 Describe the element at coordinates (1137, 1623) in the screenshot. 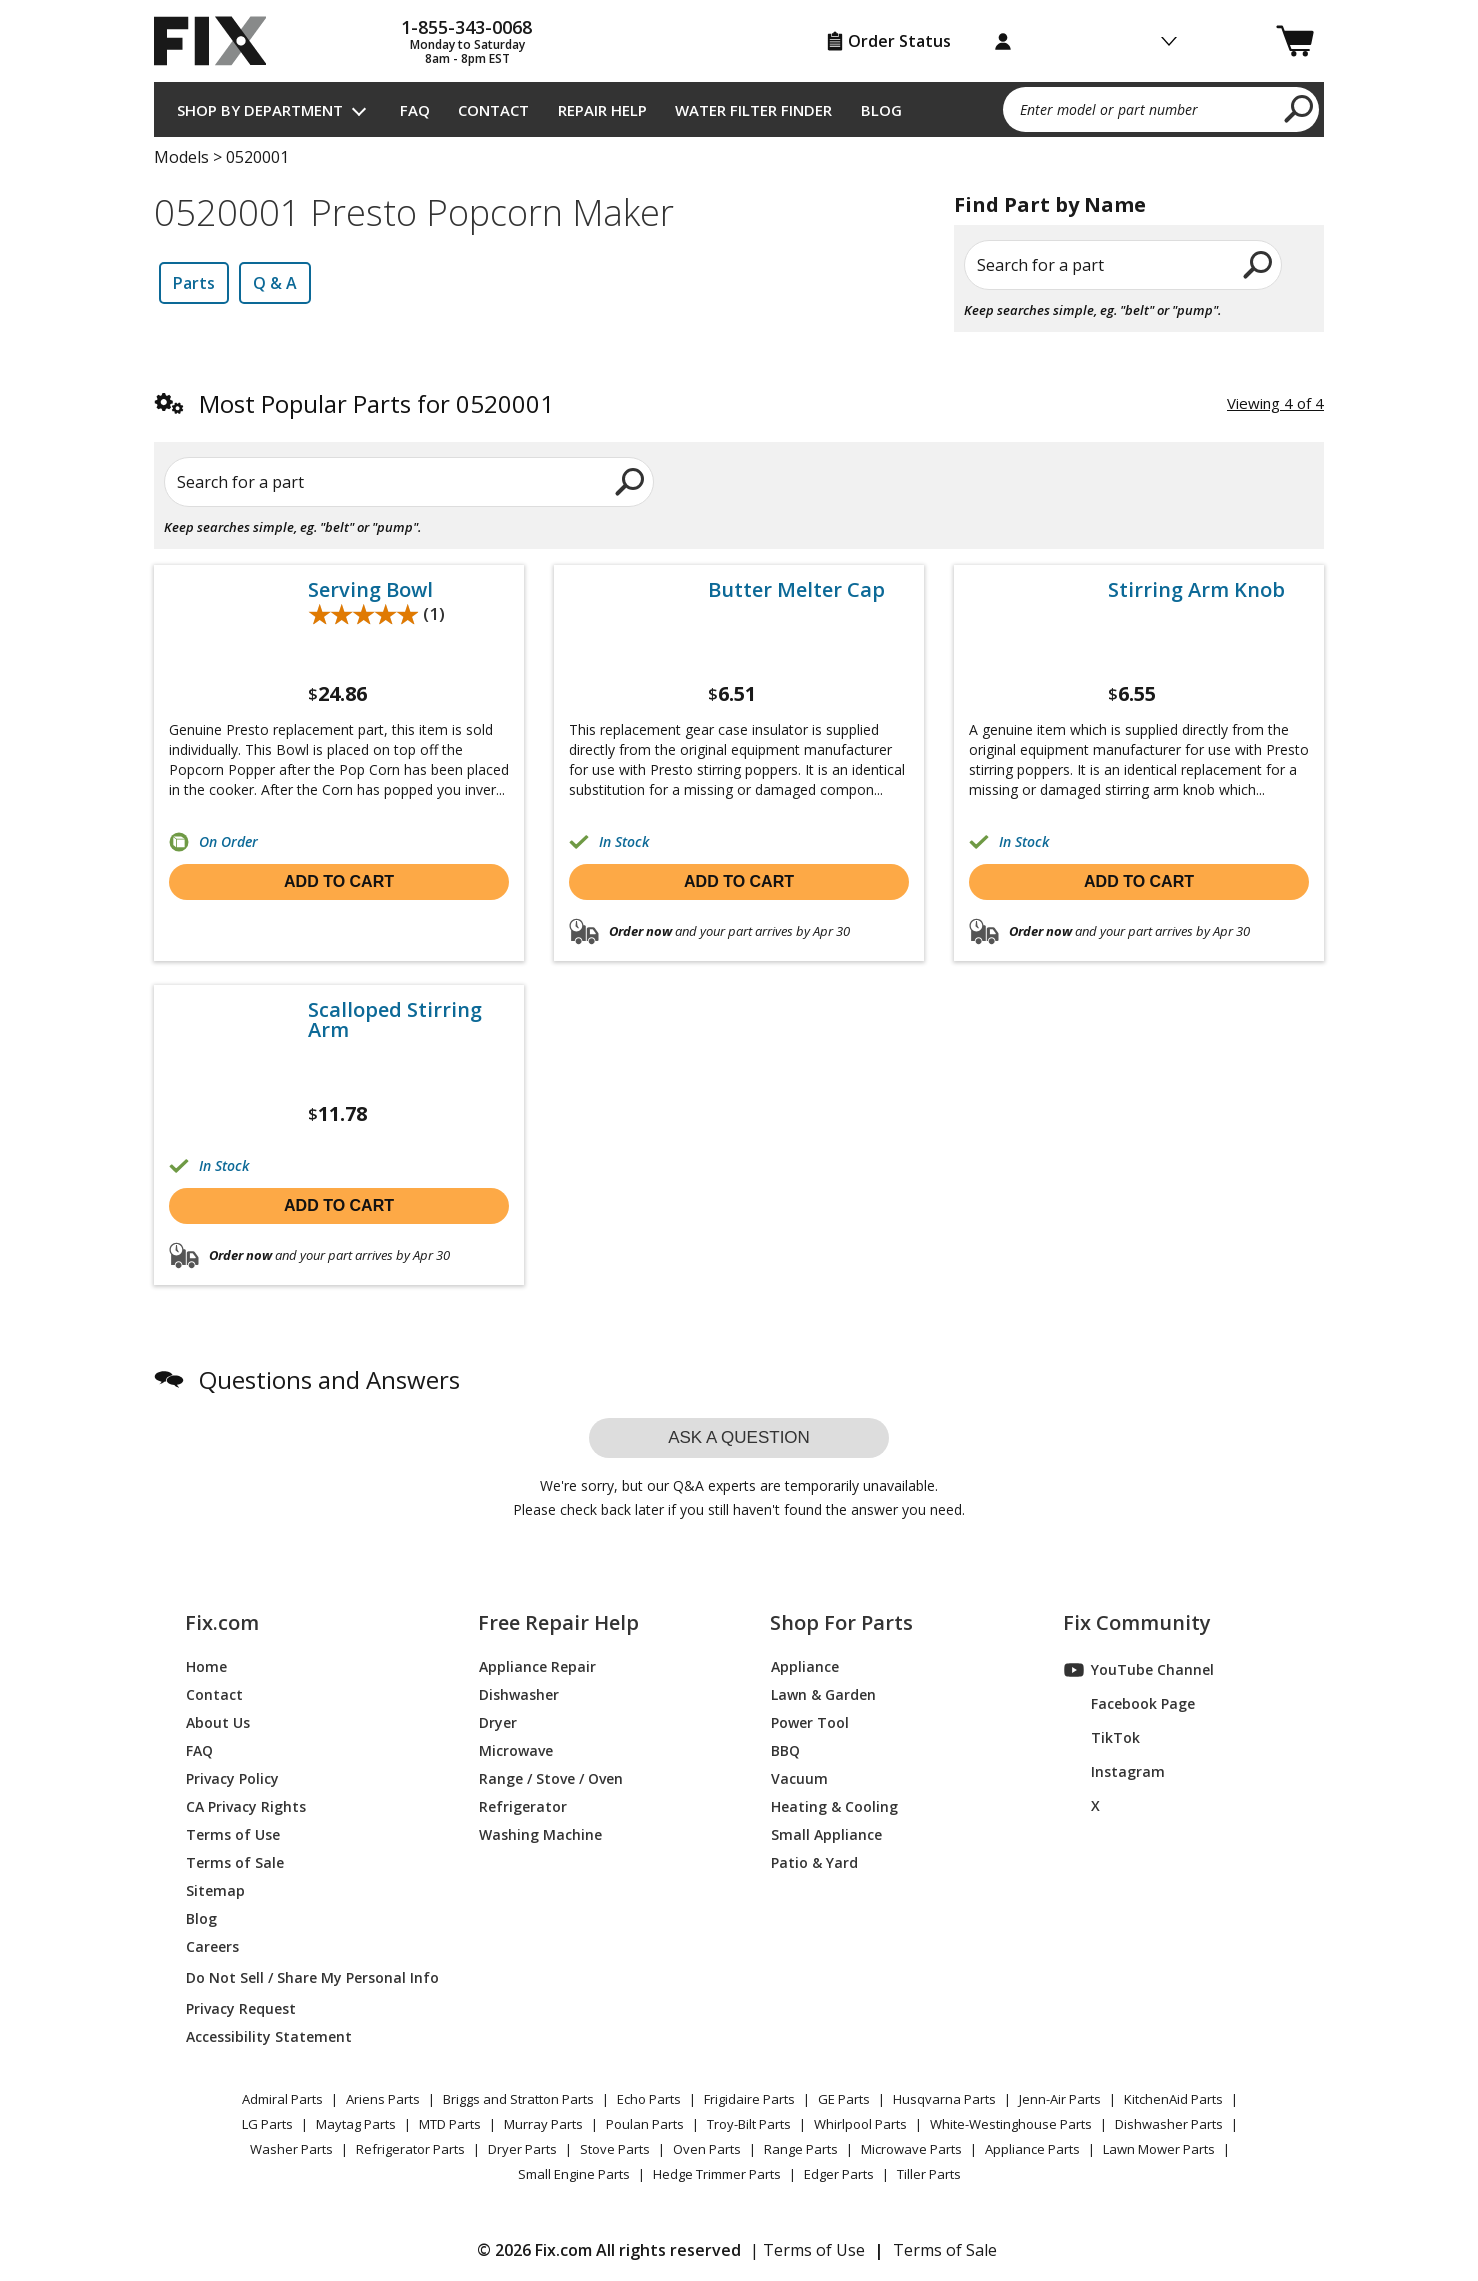

I see `Fix Community` at that location.